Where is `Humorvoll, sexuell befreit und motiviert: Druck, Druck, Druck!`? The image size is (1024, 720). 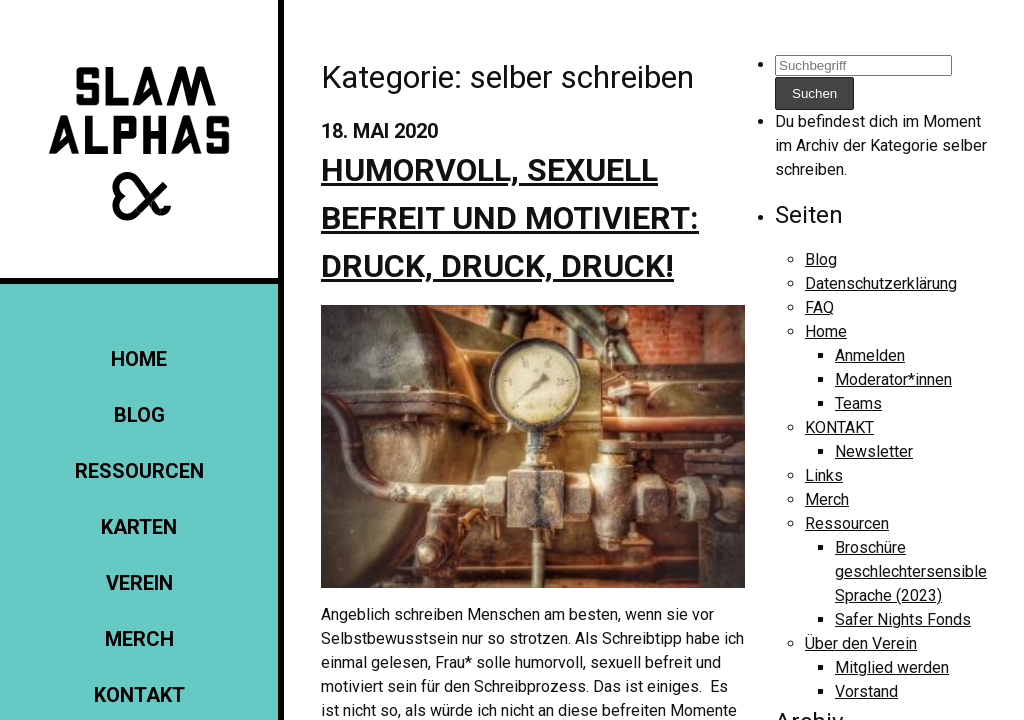
Humorvoll, sexuell befreit und motiviert: Druck, Druck, Druck! is located at coordinates (510, 218).